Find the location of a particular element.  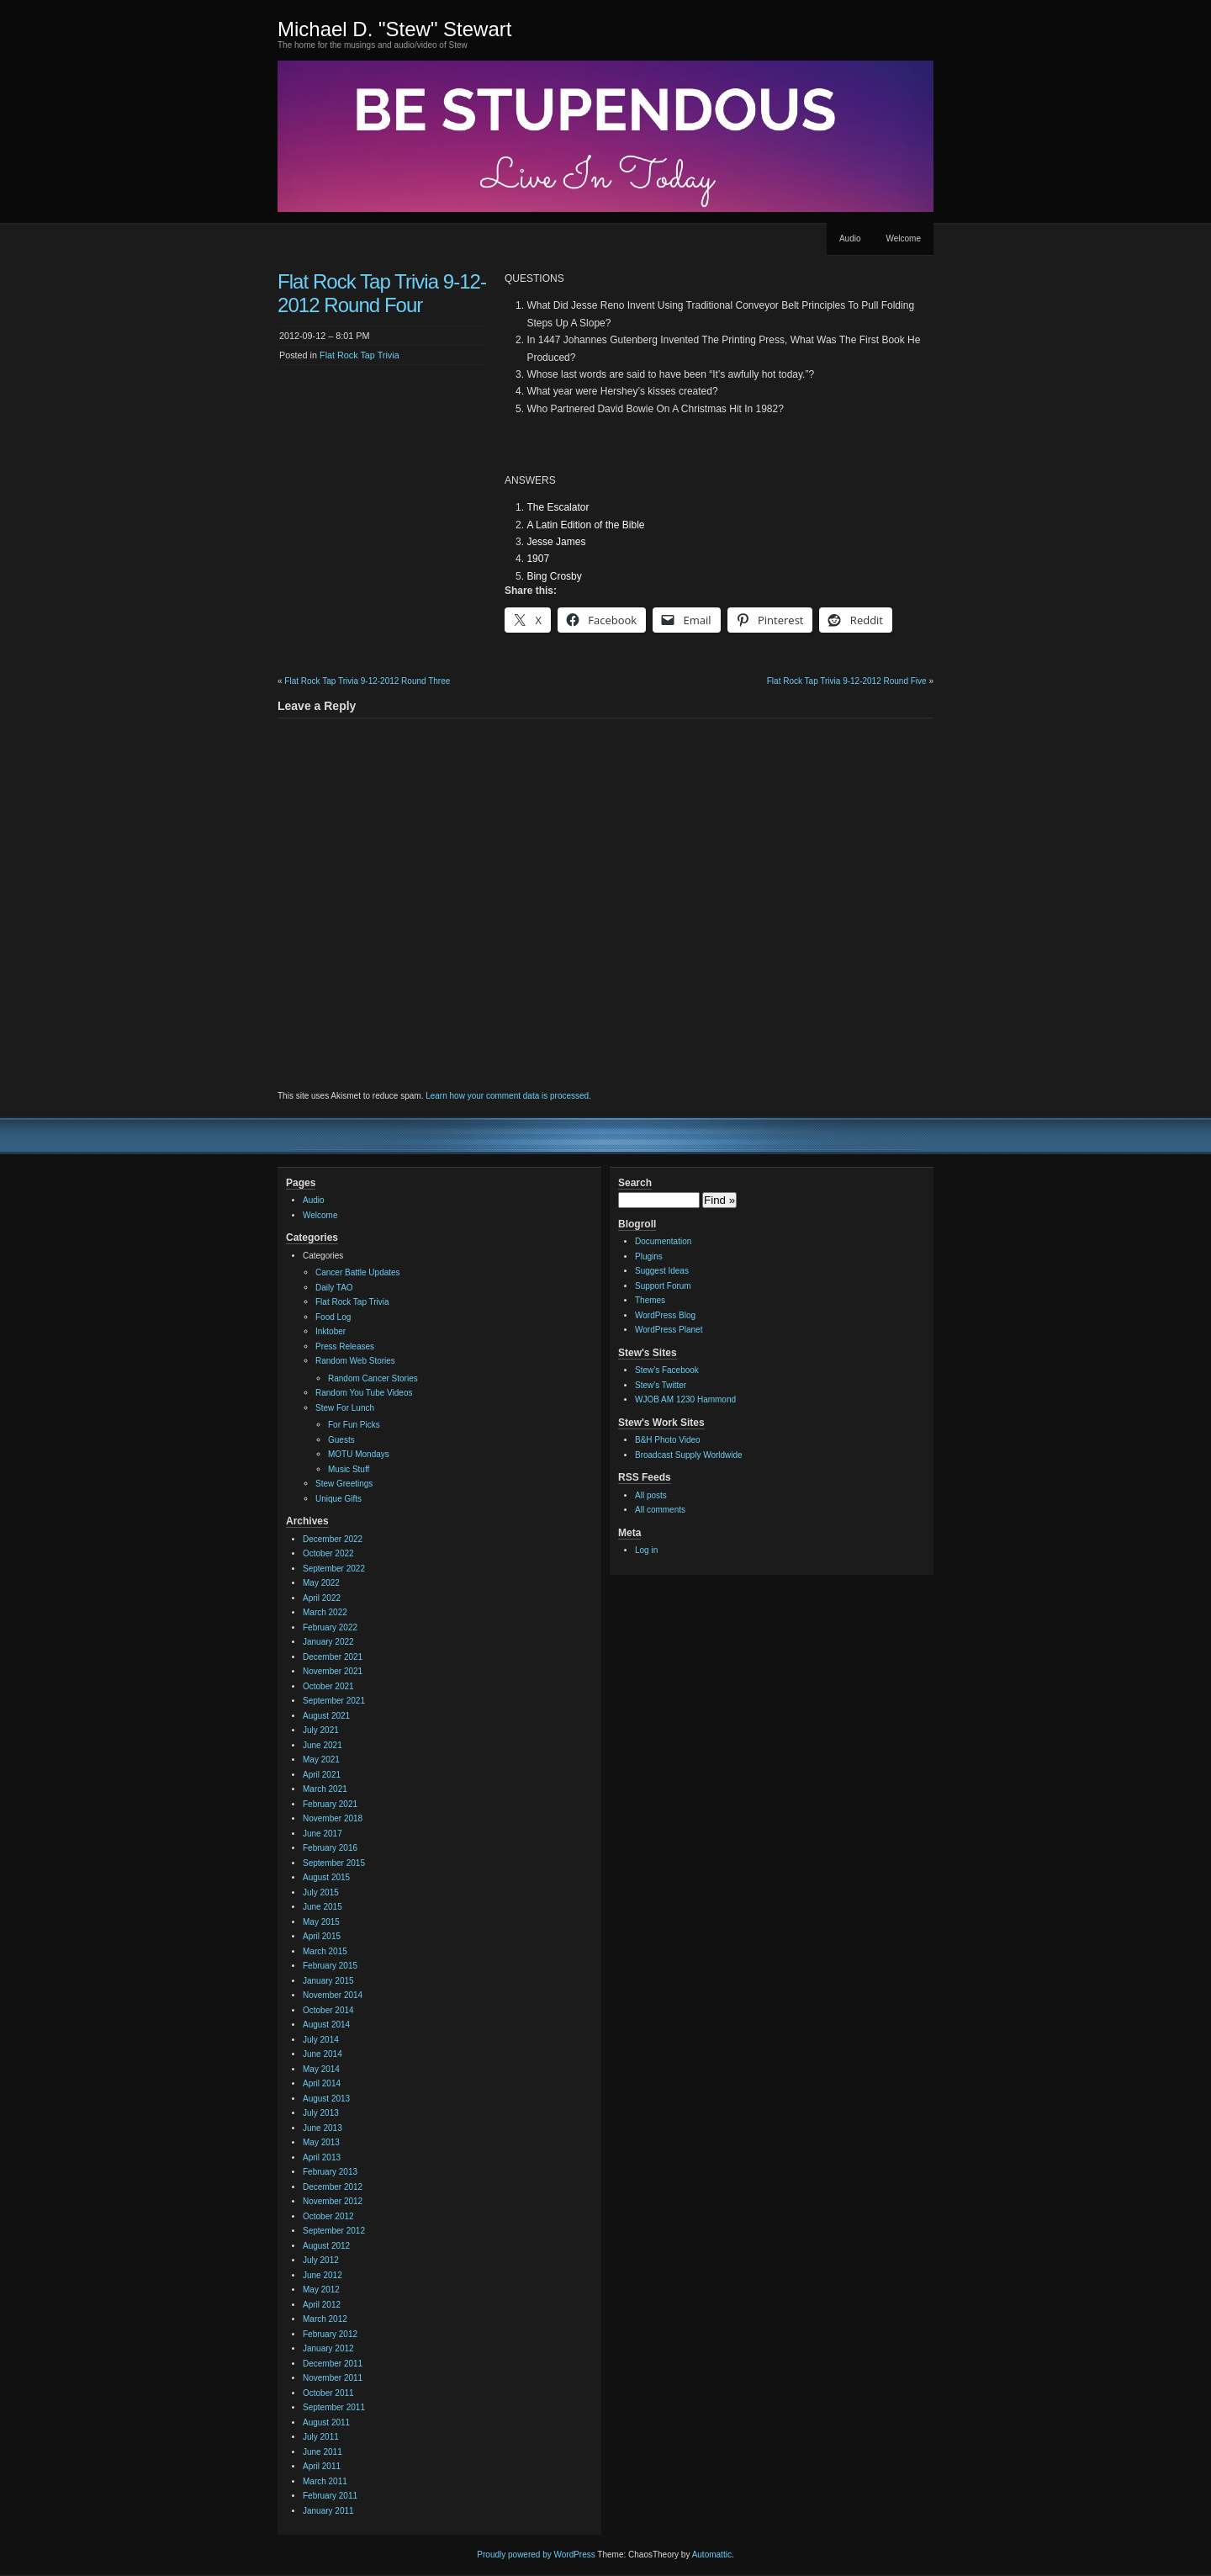

March 2022 is located at coordinates (325, 1612).